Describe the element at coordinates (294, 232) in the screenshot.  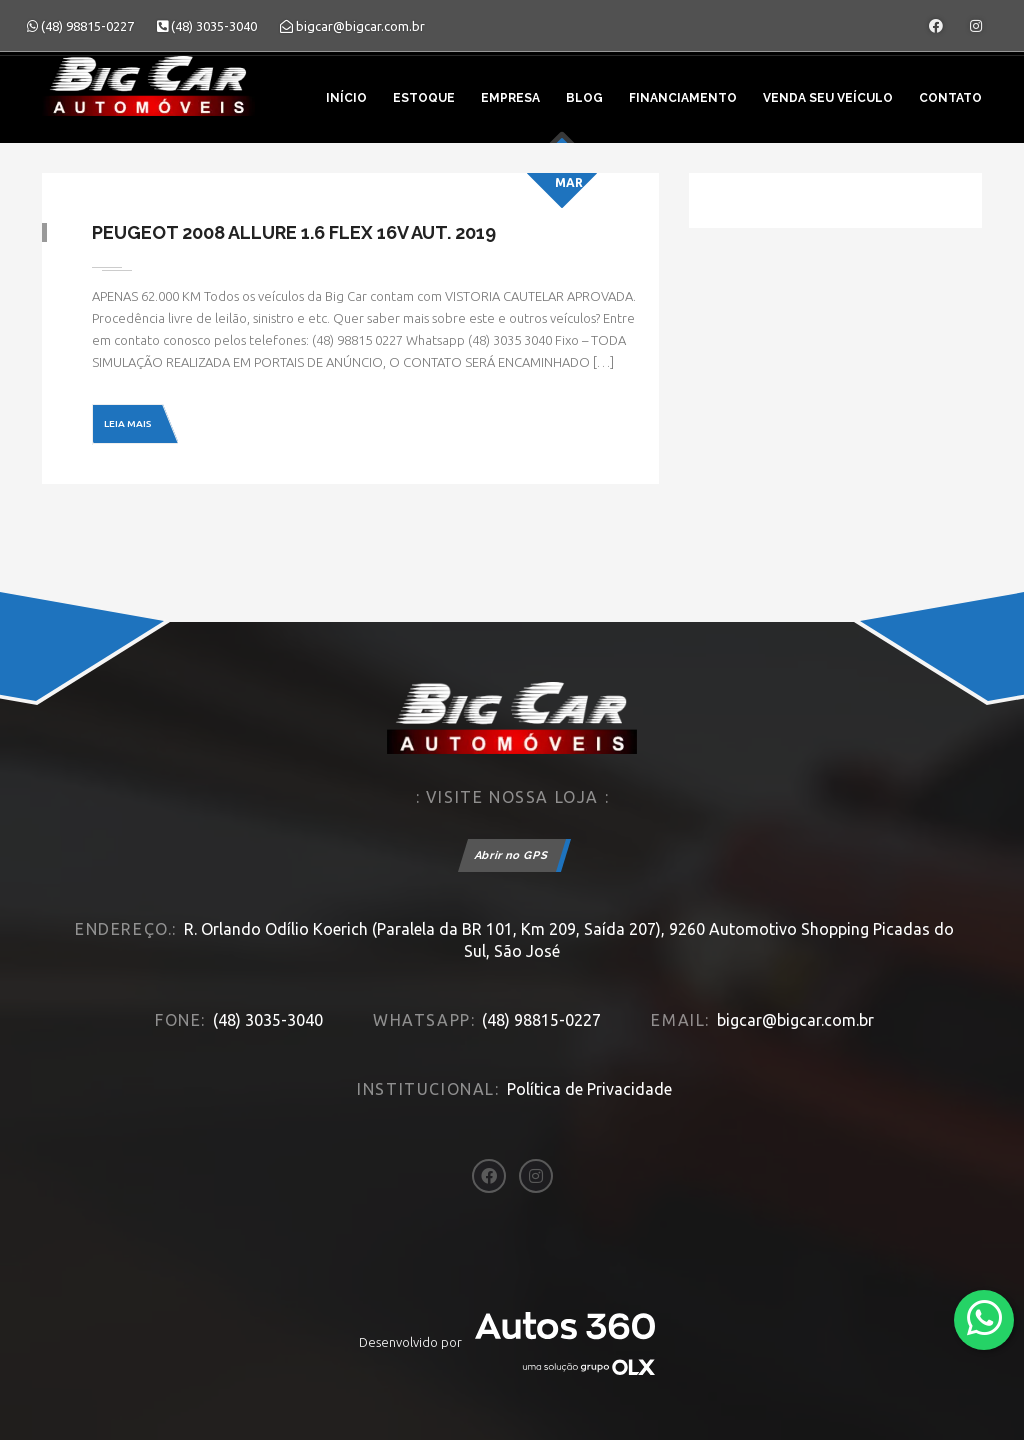
I see `Peugeot 2008 Allure 1.6 Flex 16V Aut. 2019` at that location.